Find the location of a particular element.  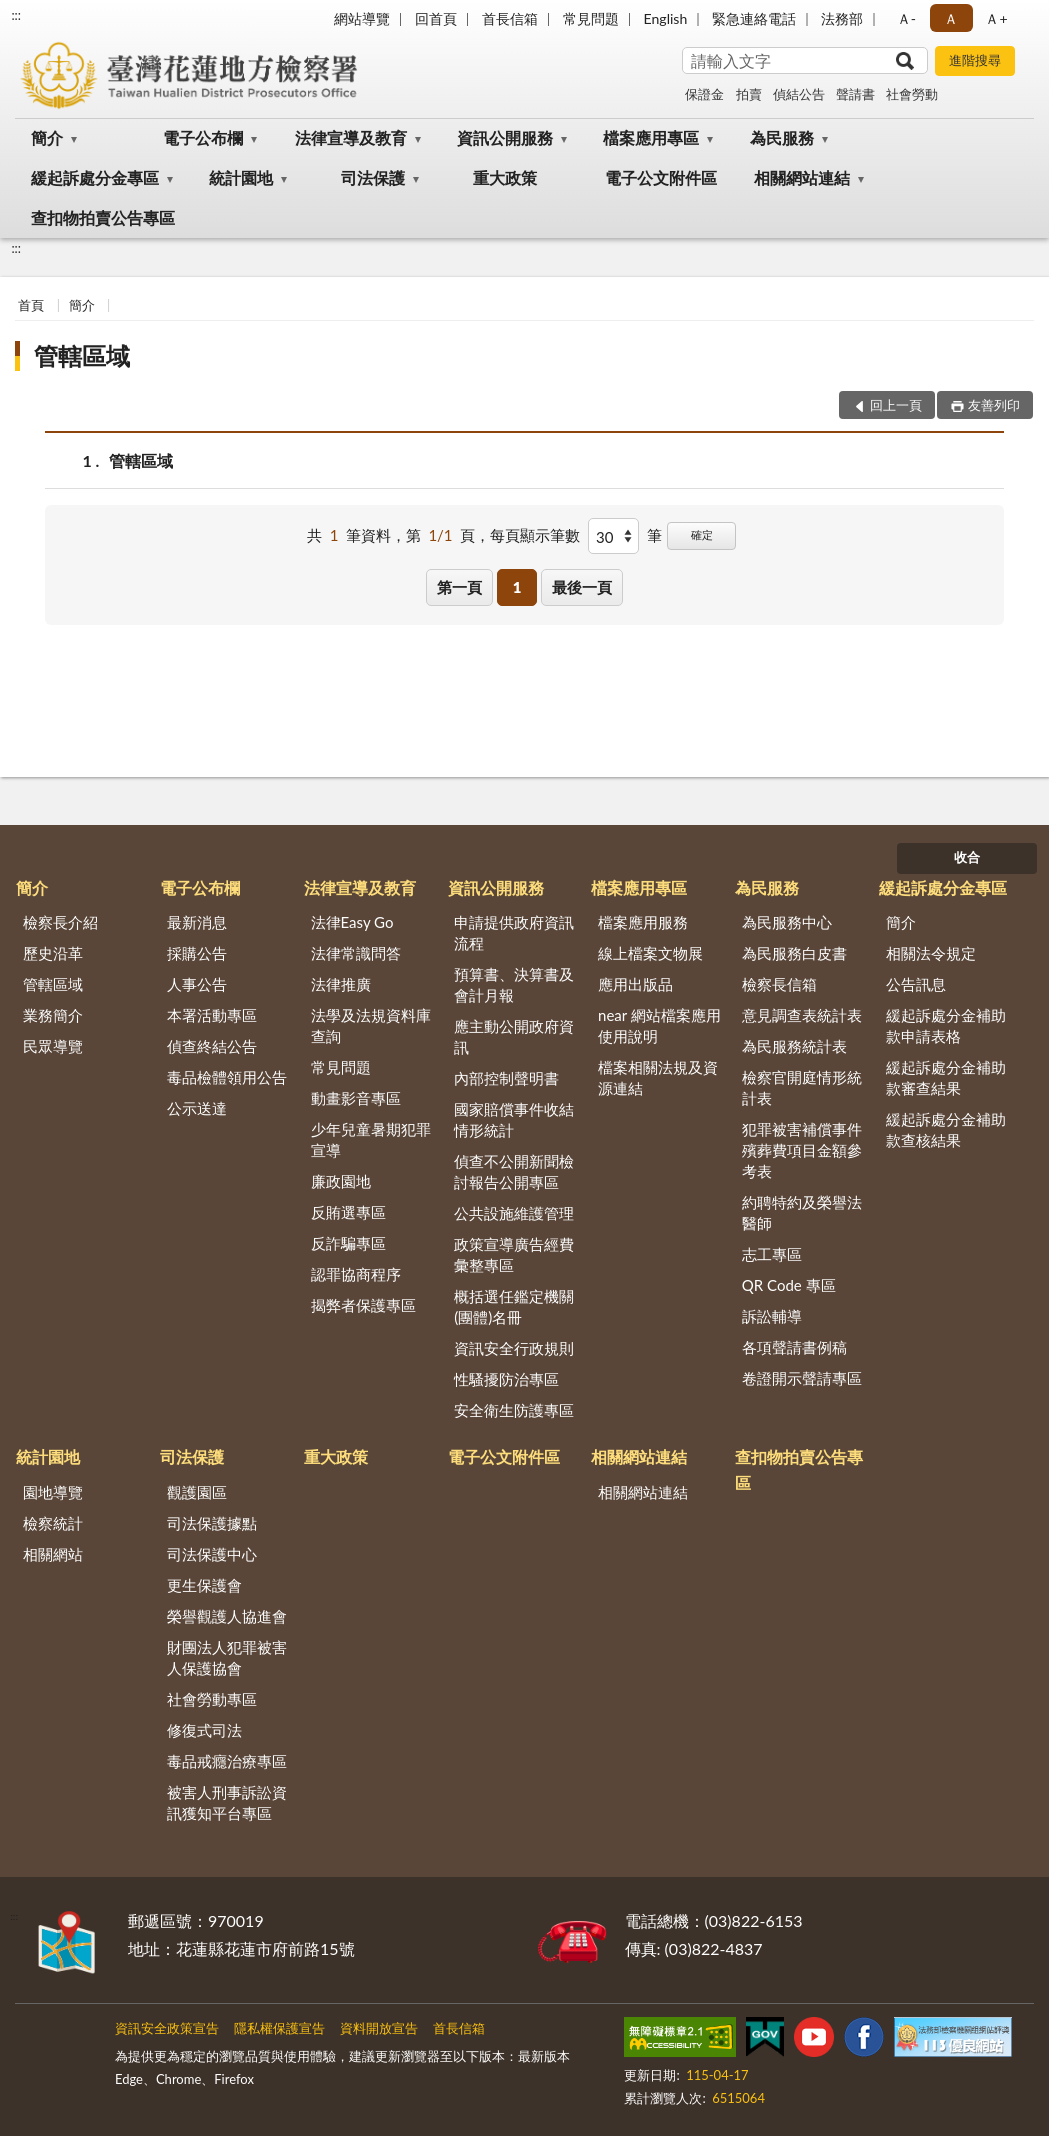

人事公告 is located at coordinates (197, 984).